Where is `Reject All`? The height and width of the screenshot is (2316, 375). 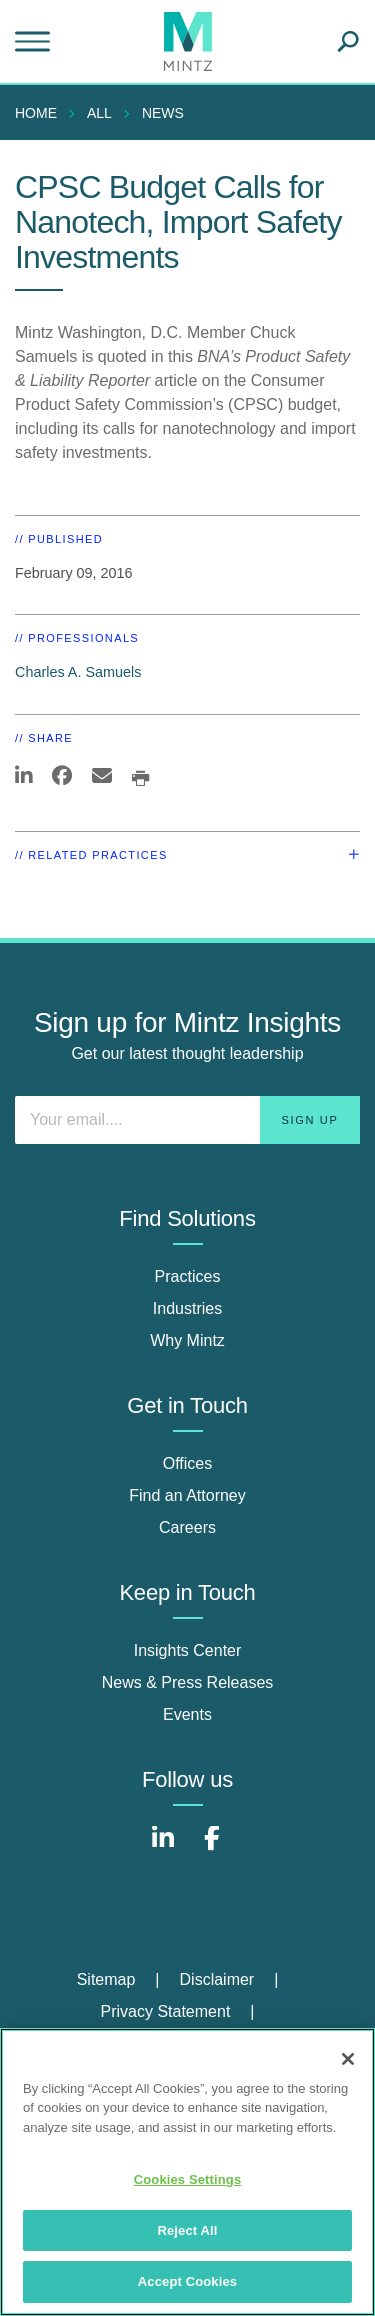 Reject All is located at coordinates (187, 2230).